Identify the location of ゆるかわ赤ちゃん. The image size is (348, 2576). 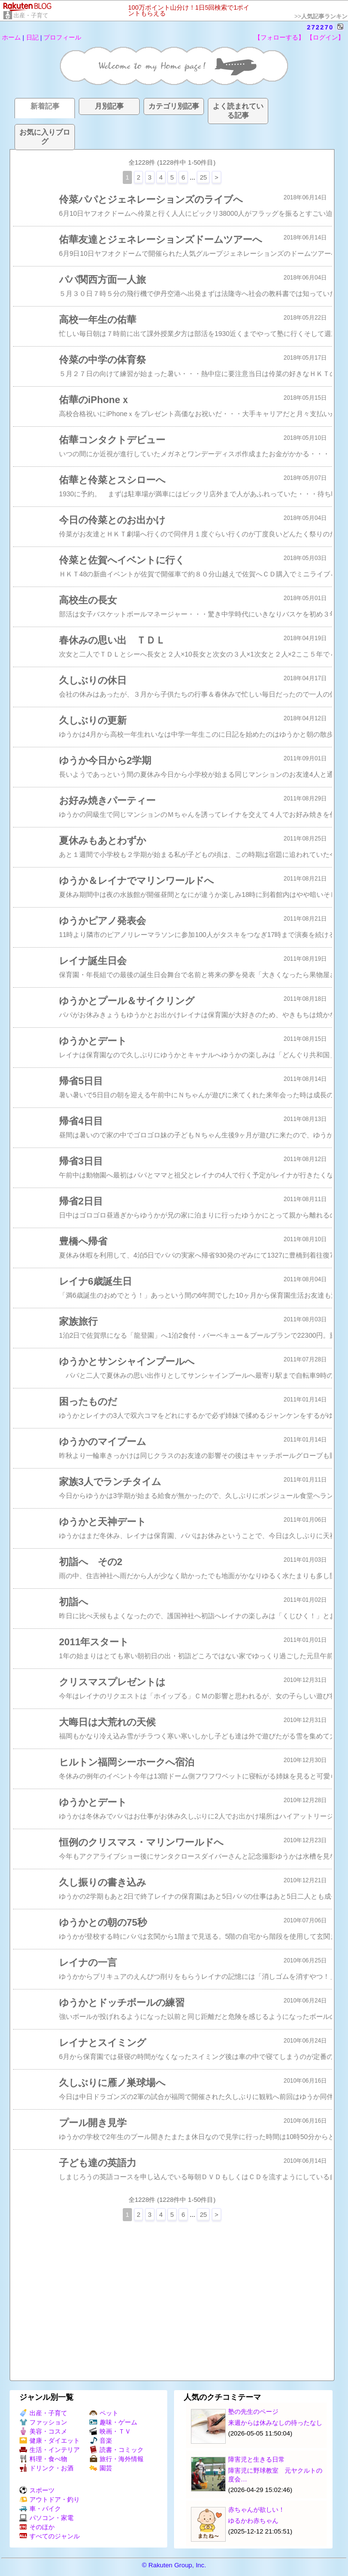
(253, 2520).